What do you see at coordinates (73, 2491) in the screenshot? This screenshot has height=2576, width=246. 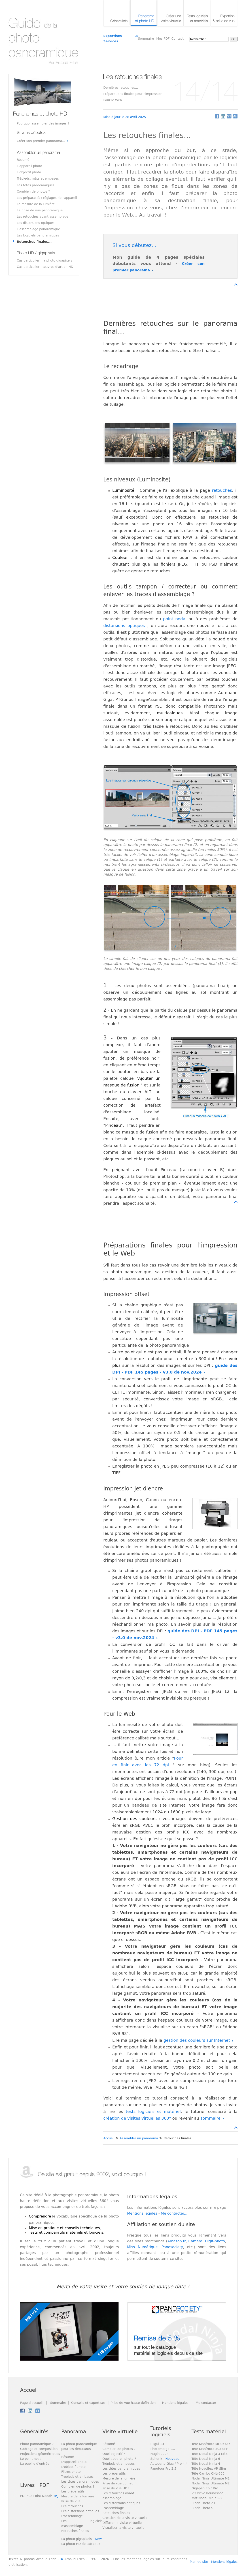 I see `Les préparatifs` at bounding box center [73, 2491].